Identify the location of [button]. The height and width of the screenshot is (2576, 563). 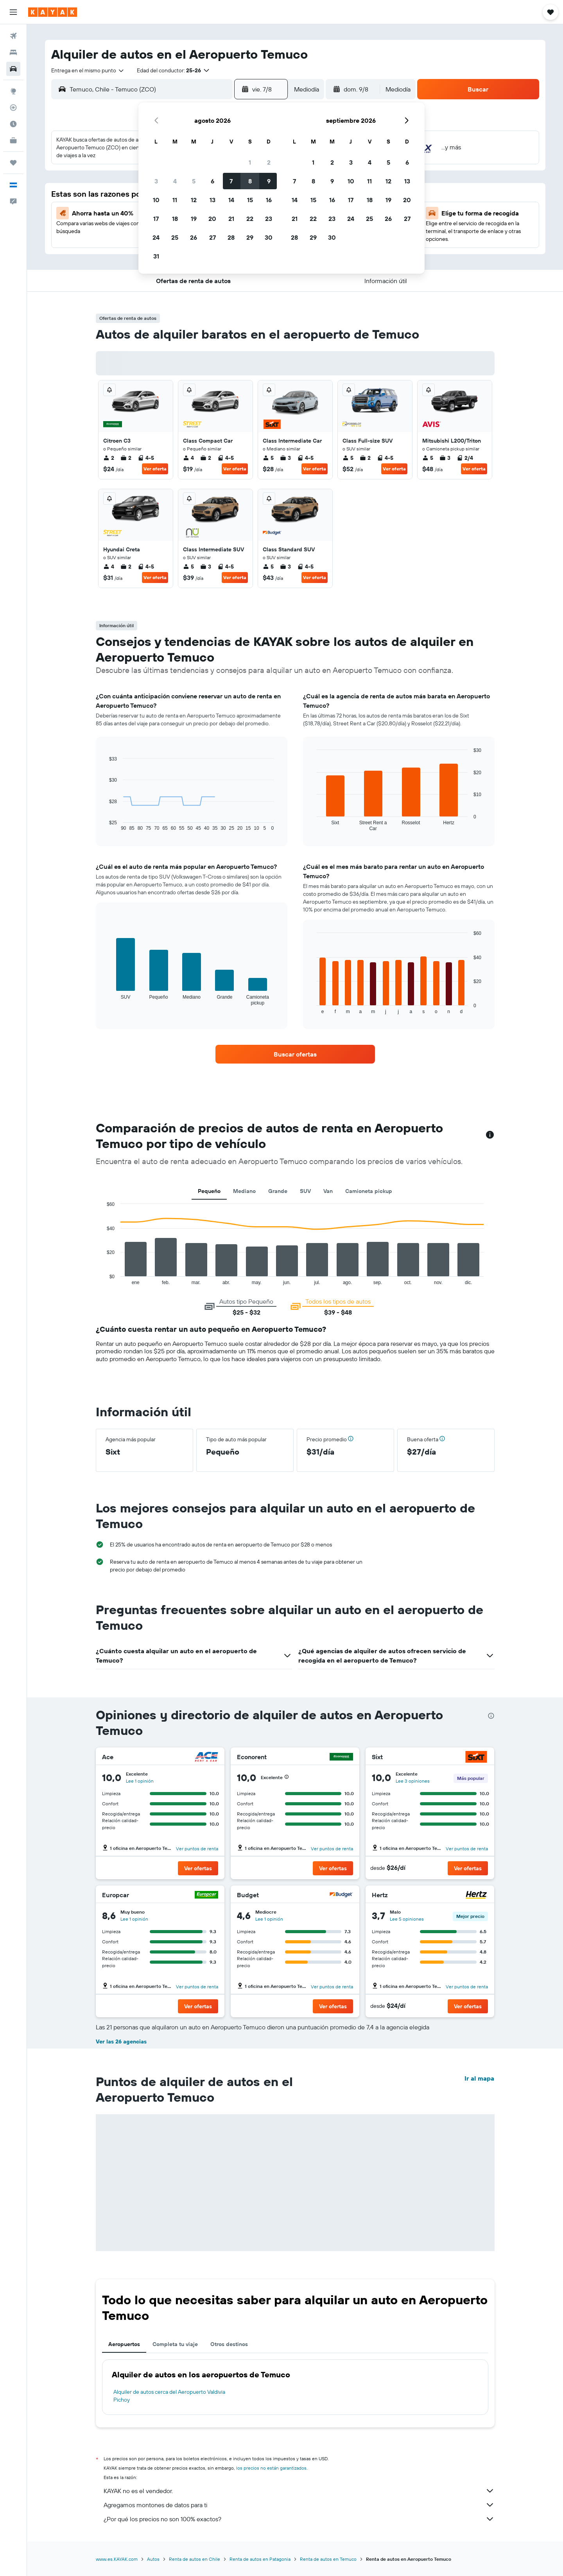
(13, 12).